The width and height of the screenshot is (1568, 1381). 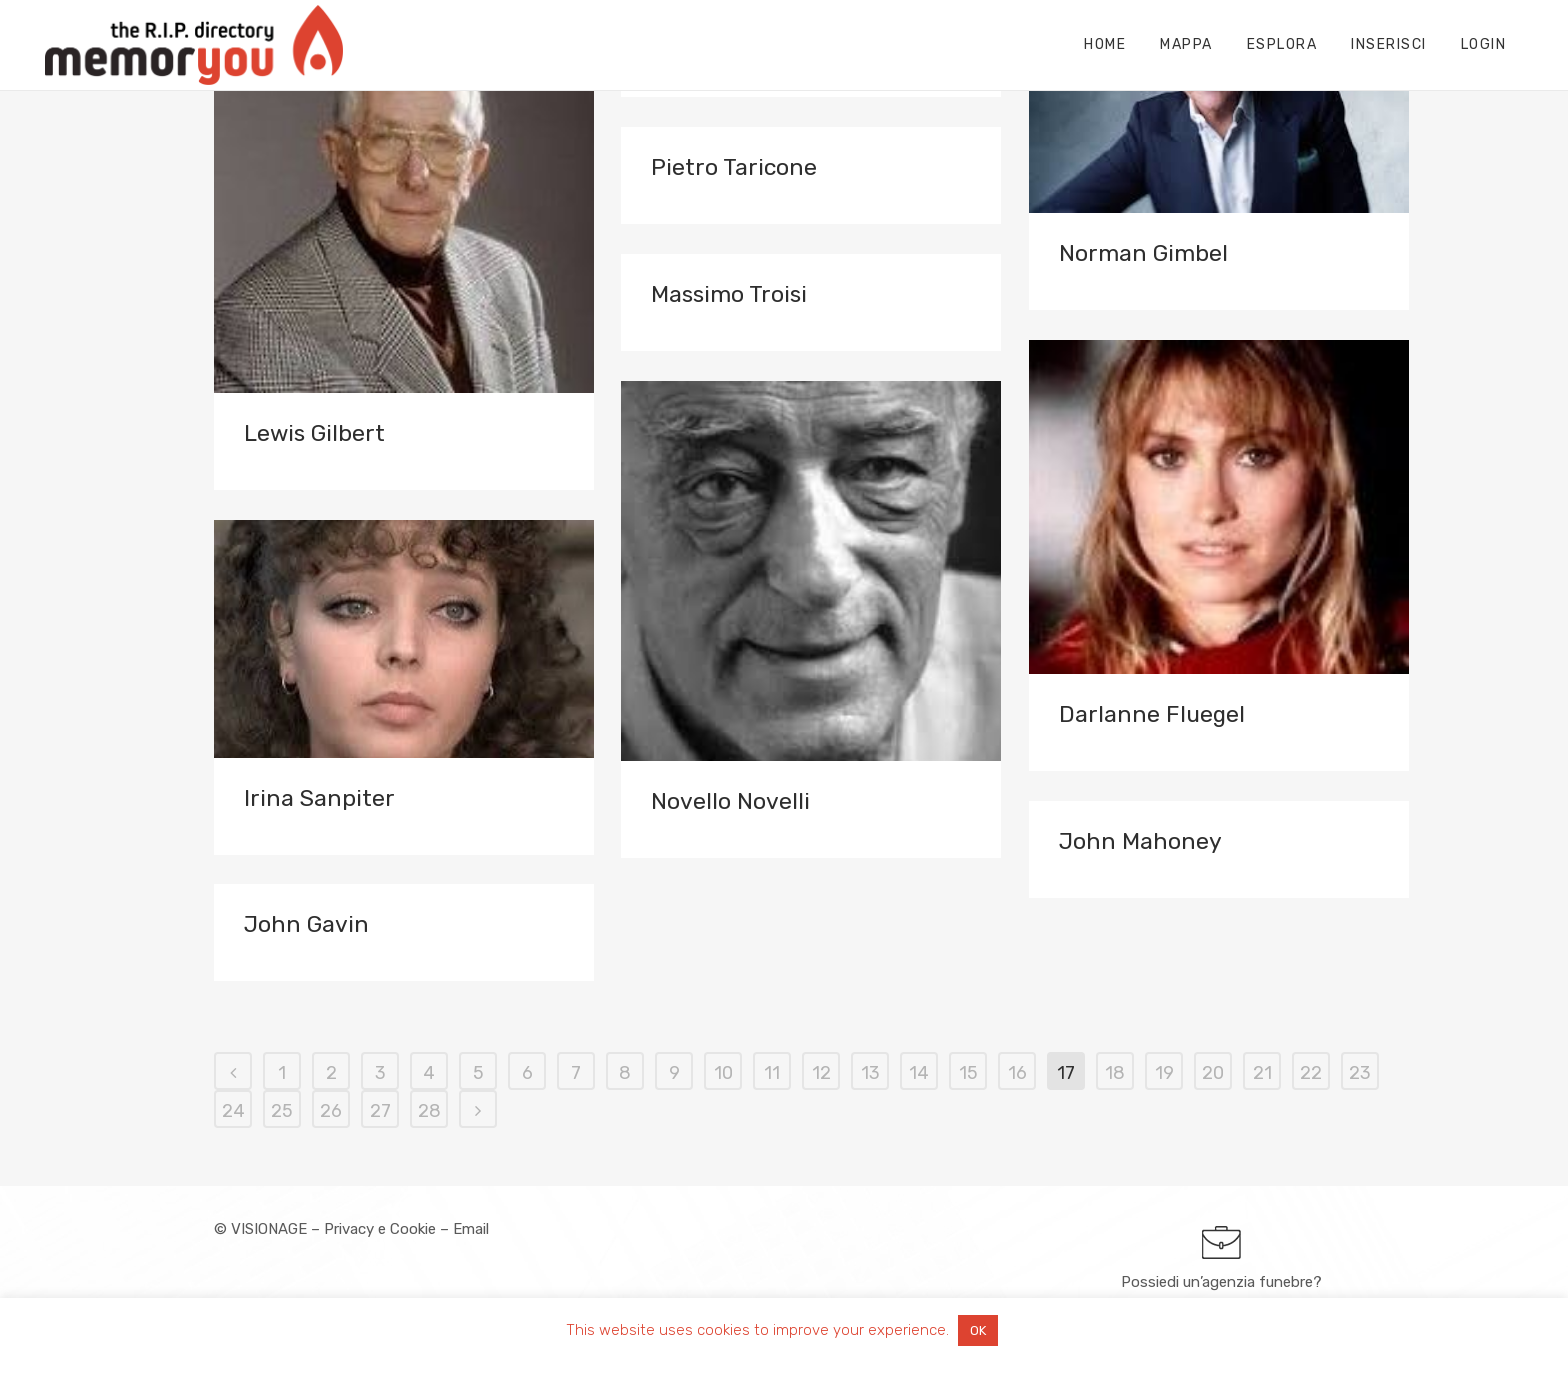 I want to click on 15, so click(x=968, y=1073).